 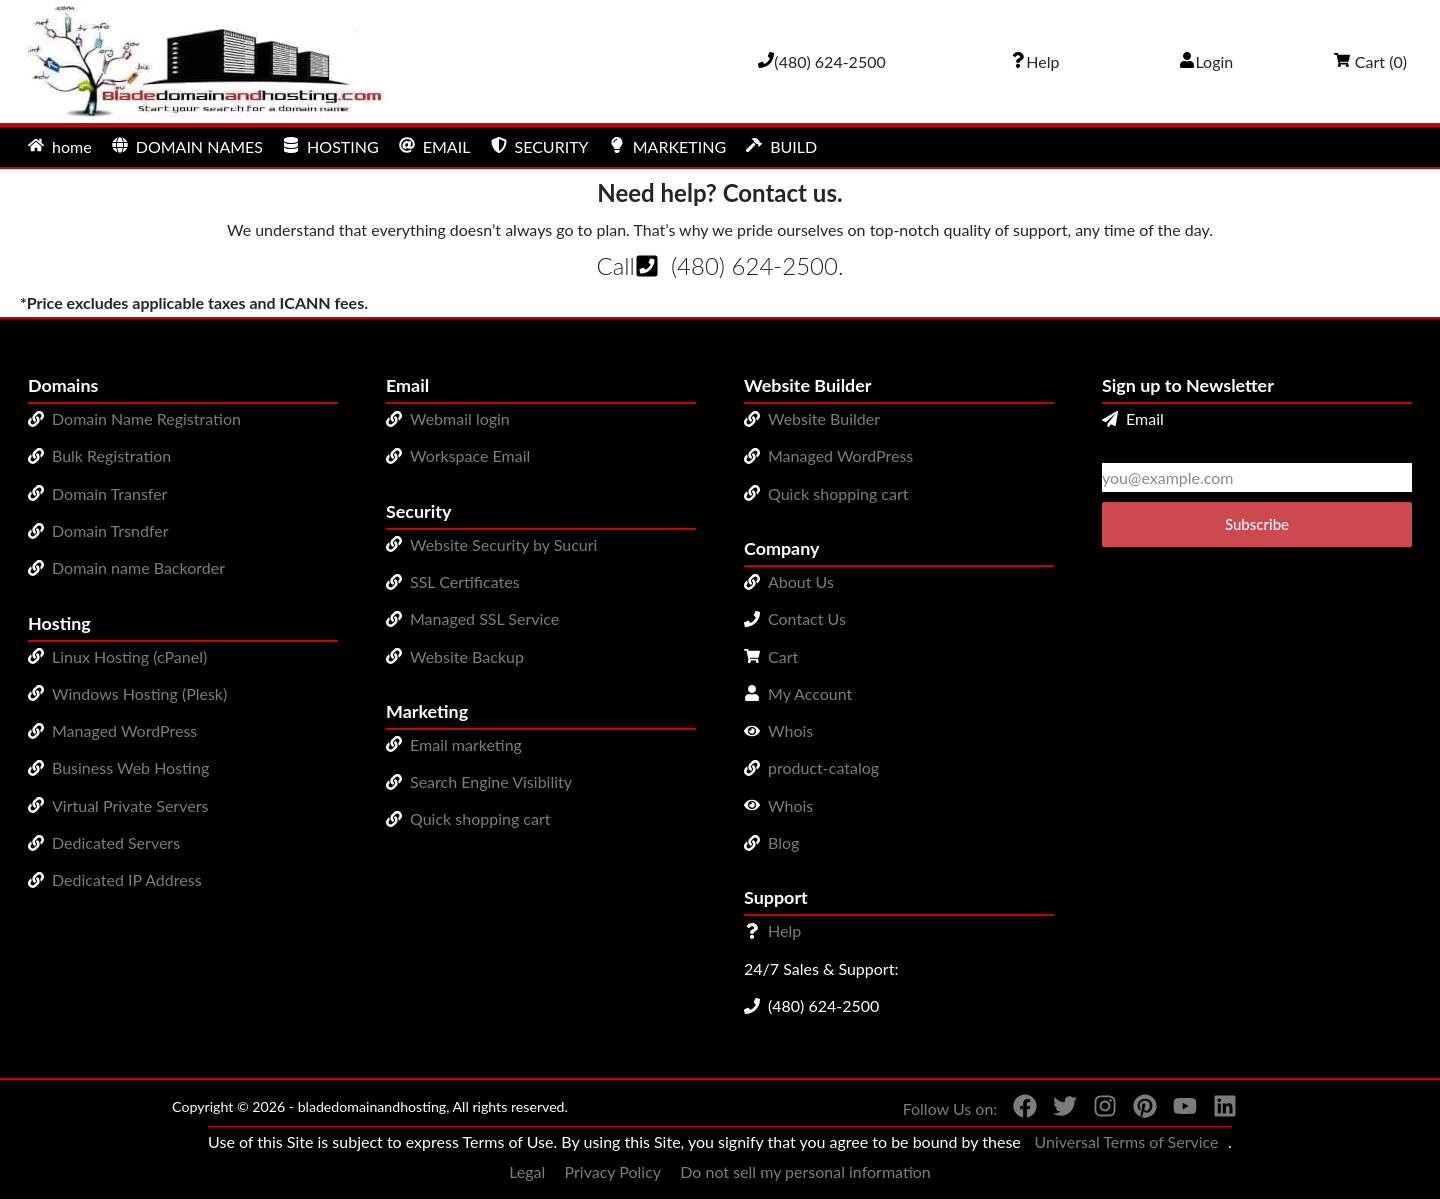 I want to click on Dedicated Servers, so click(x=116, y=842).